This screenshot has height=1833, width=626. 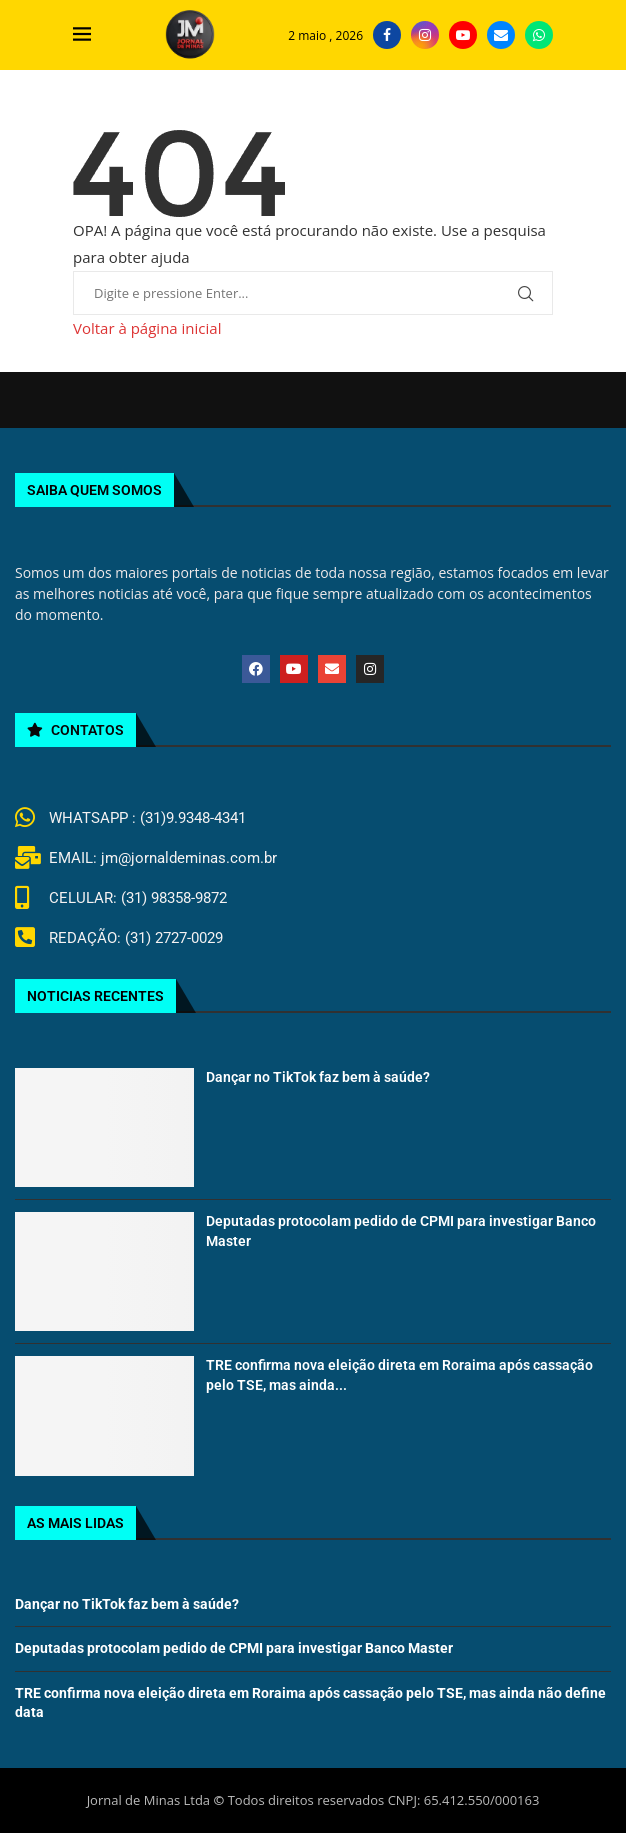 I want to click on Deputadas protocolam pedido de CPMI para investigar Banco Master, so click(x=234, y=1648).